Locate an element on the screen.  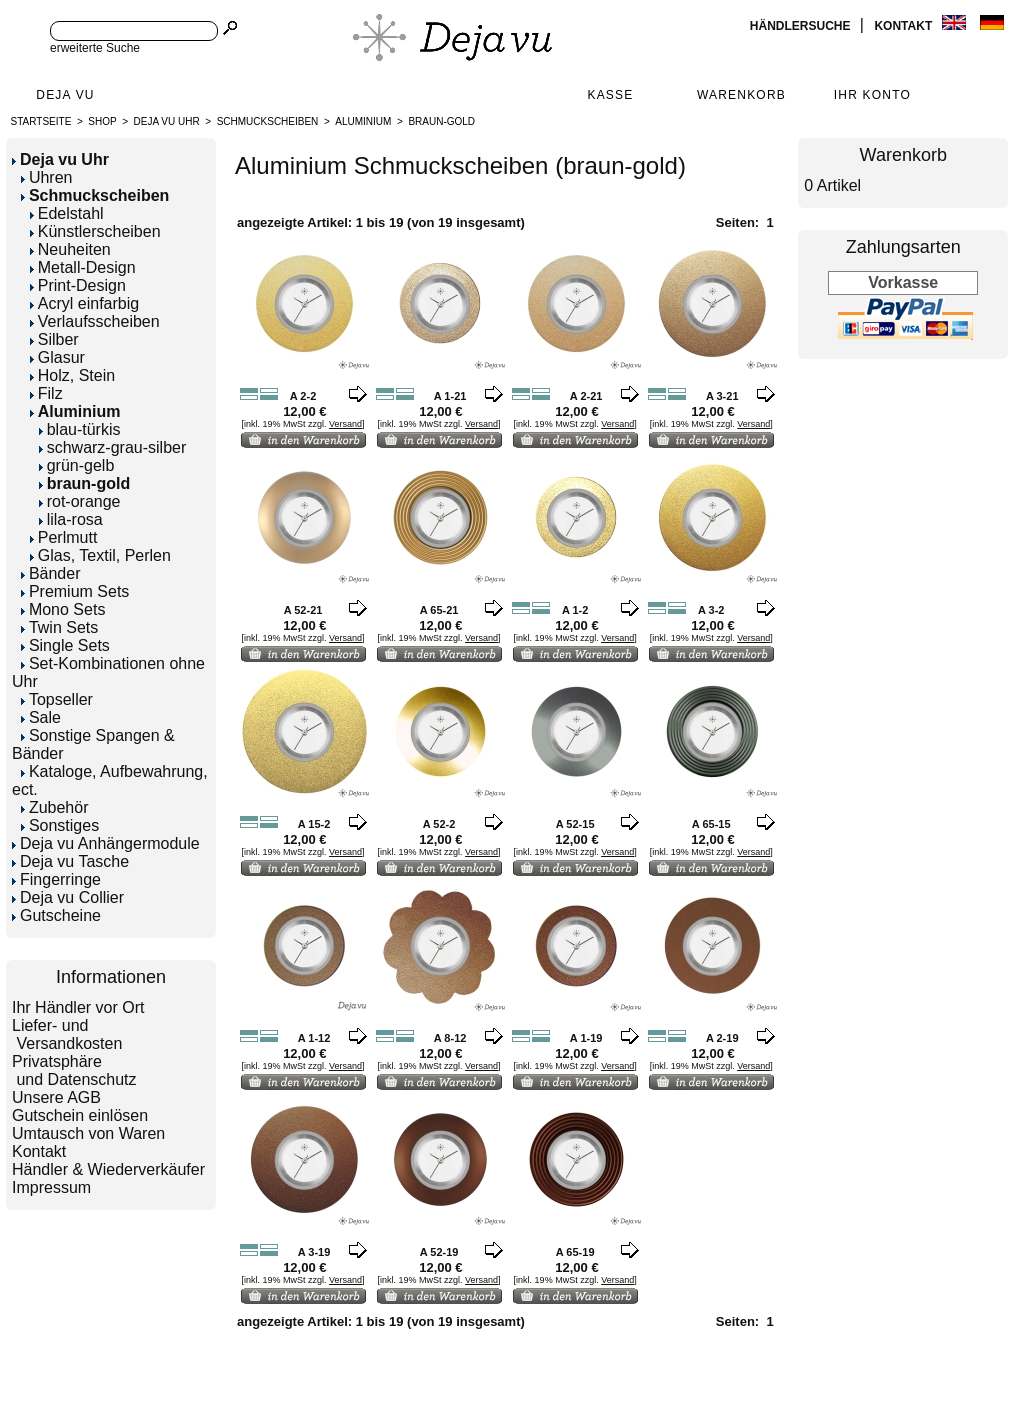
Deja vu Collier is located at coordinates (68, 897).